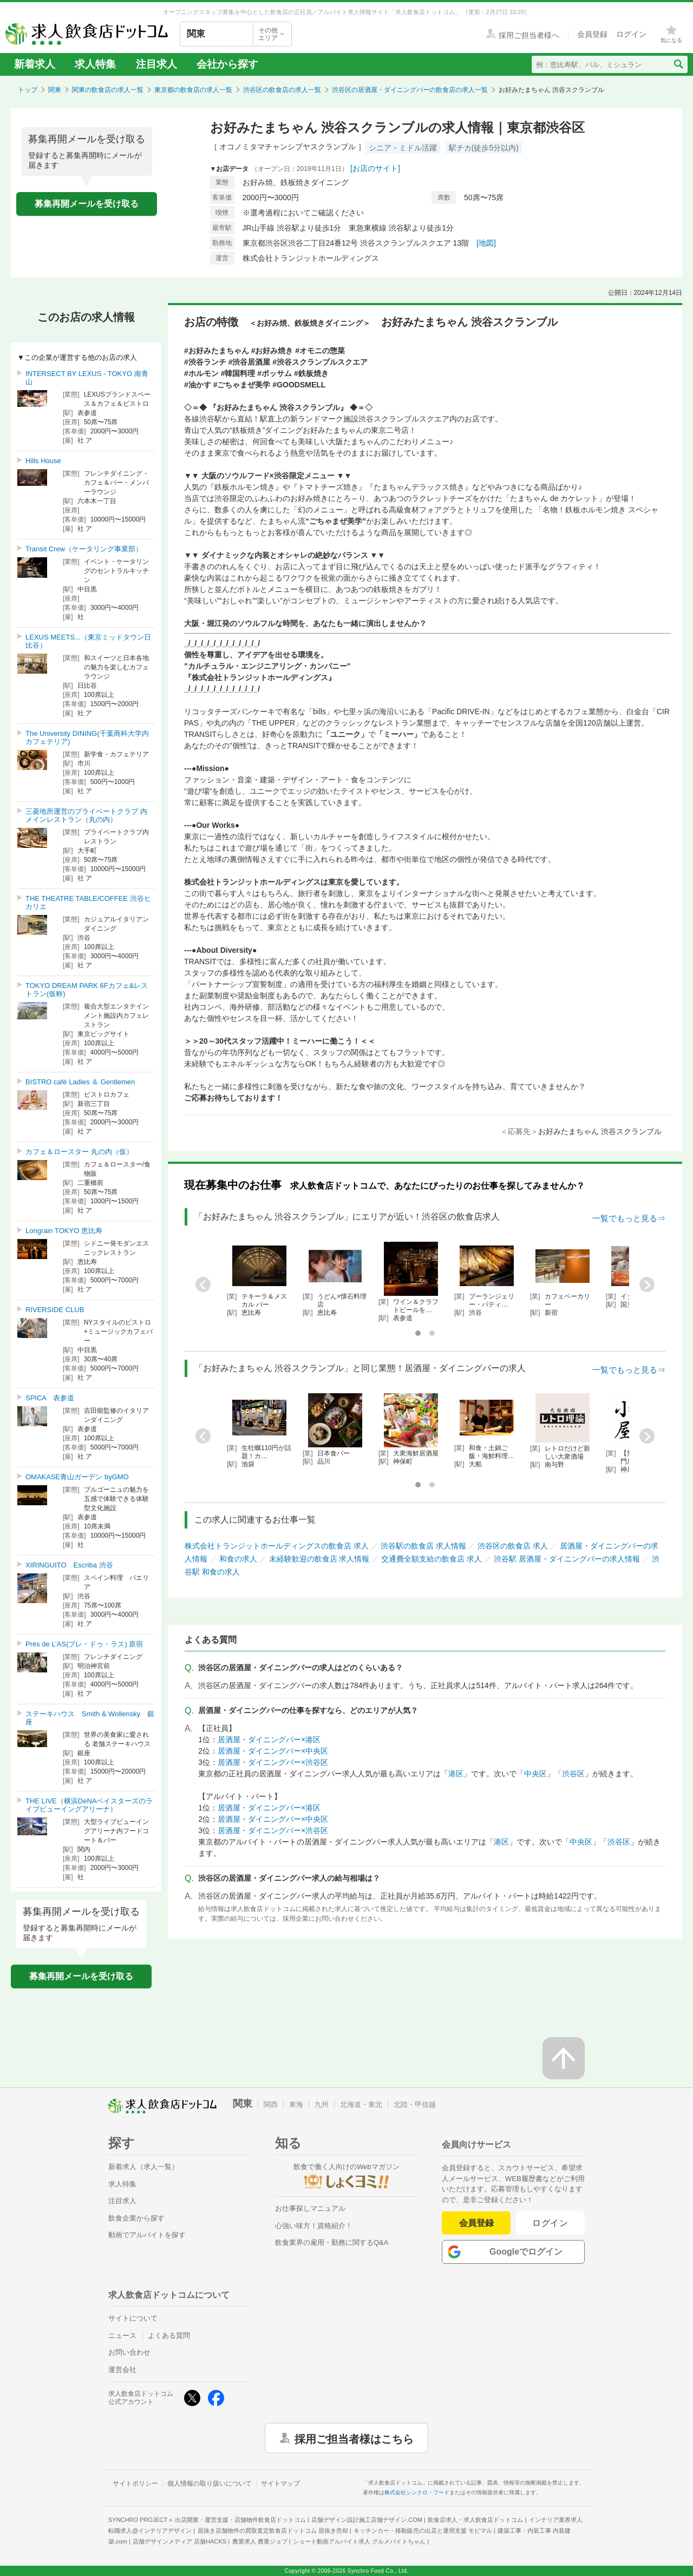 Image resolution: width=693 pixels, height=2576 pixels. I want to click on 関西, so click(271, 2104).